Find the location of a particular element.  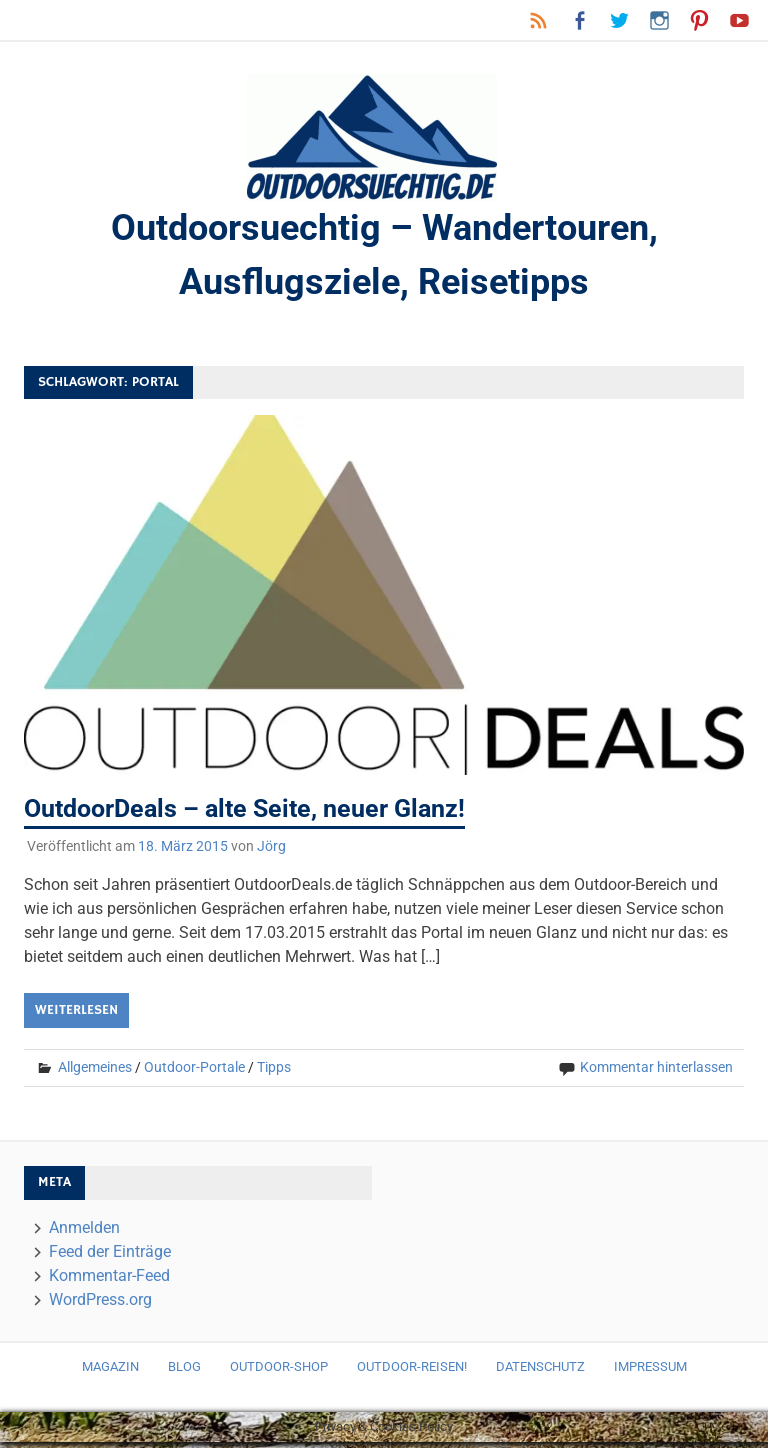

Impressum is located at coordinates (650, 1373).